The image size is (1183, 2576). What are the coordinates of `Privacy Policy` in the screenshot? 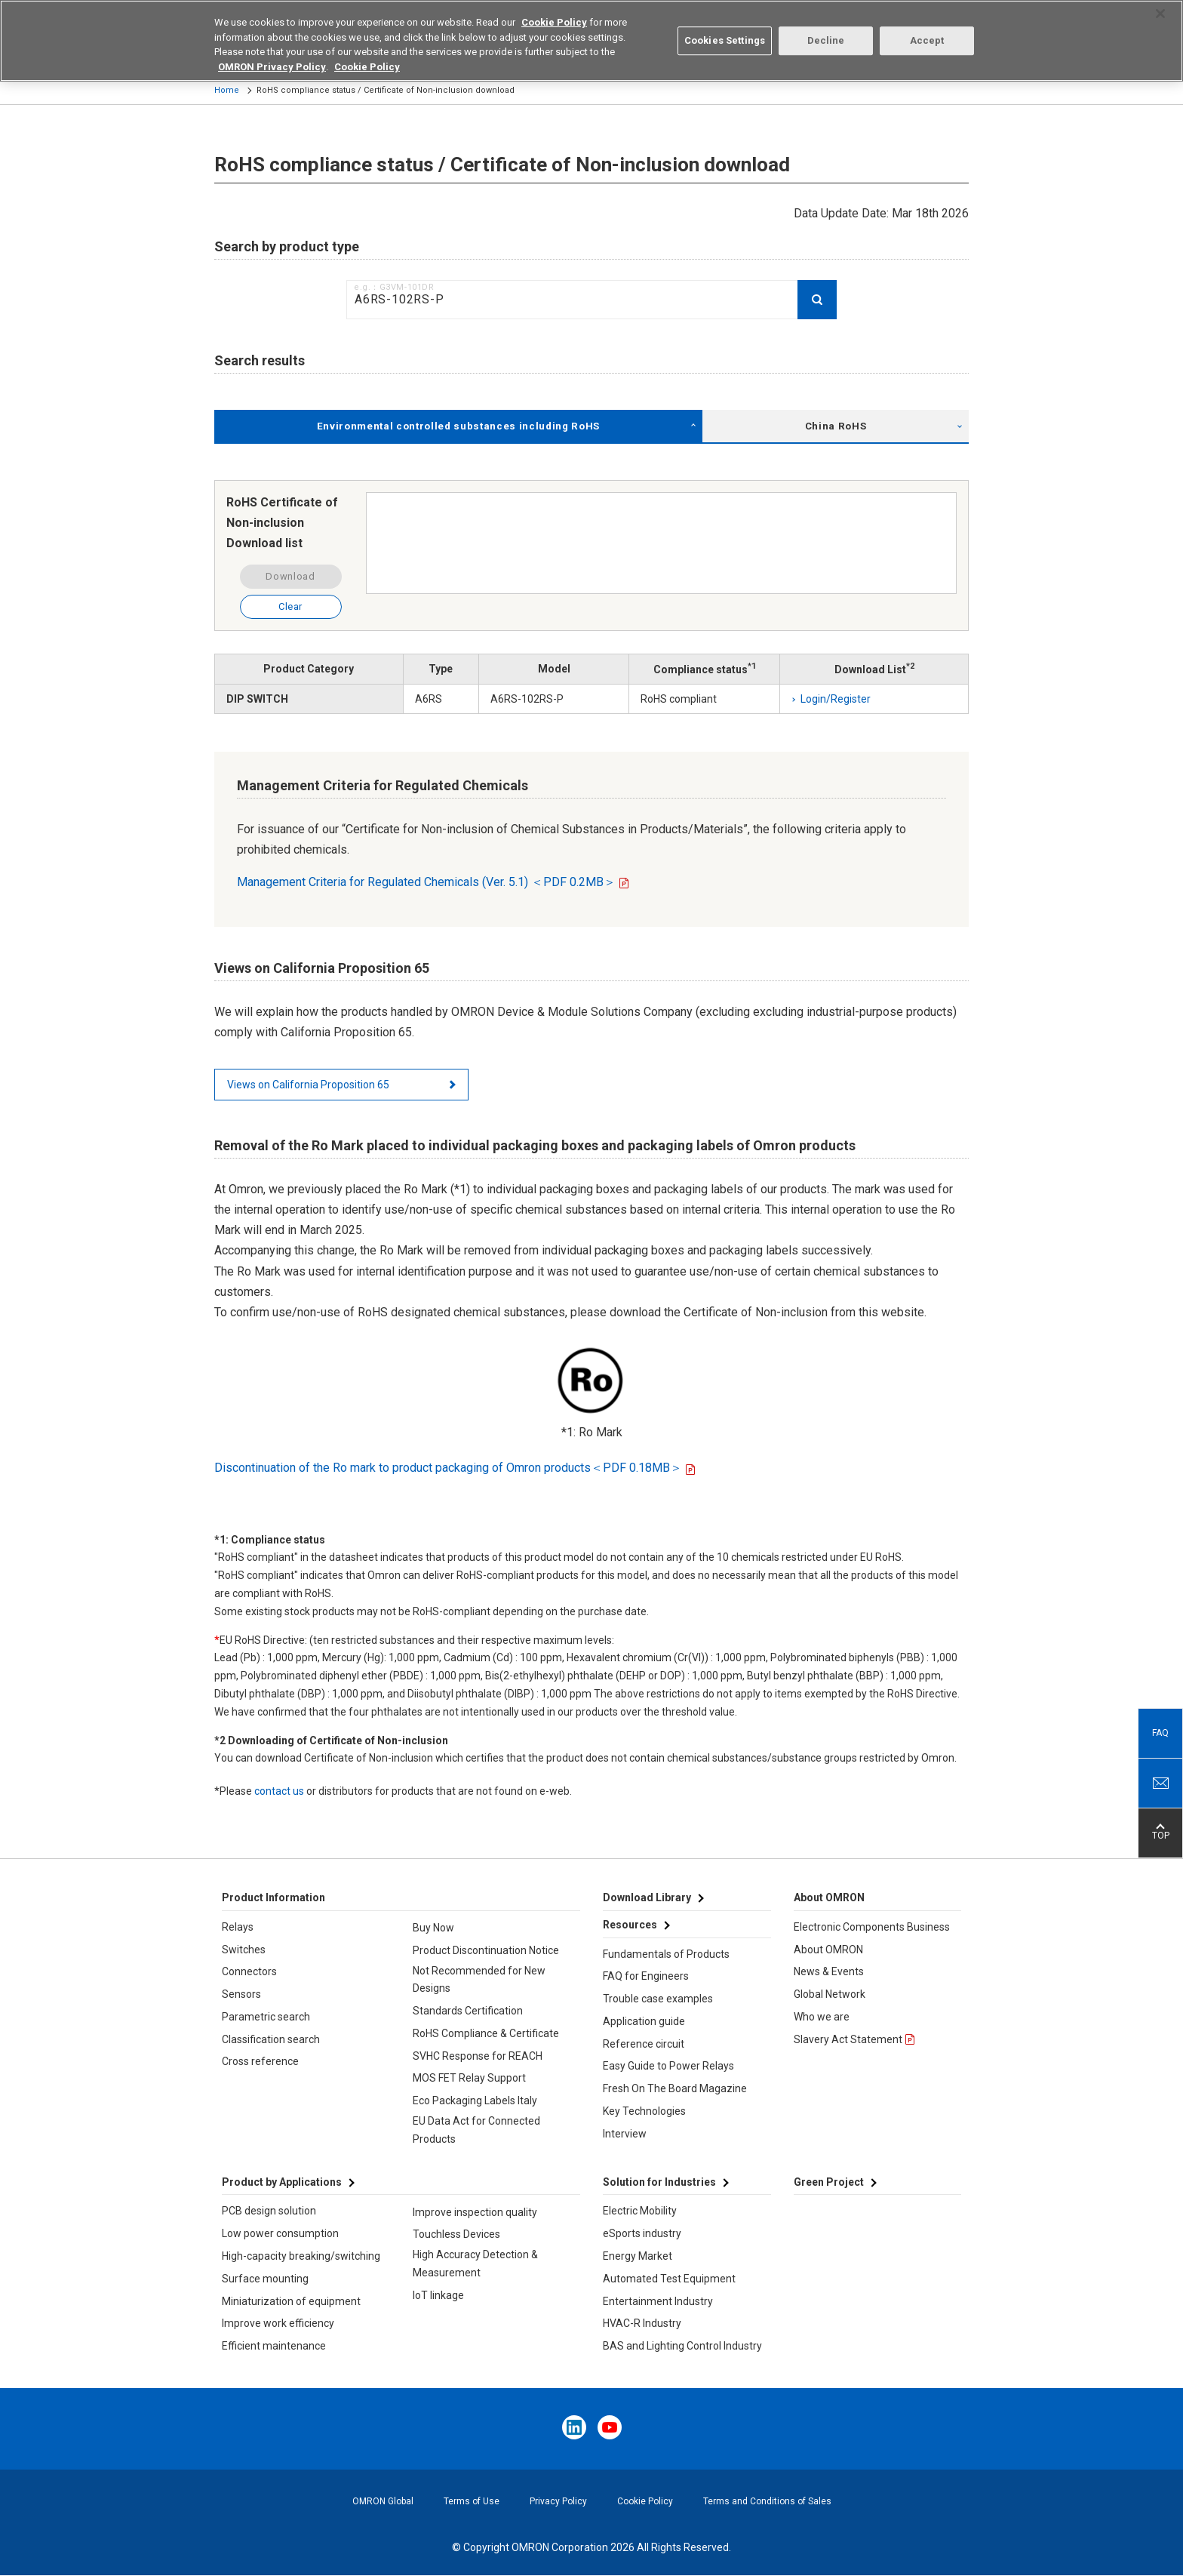 It's located at (558, 2501).